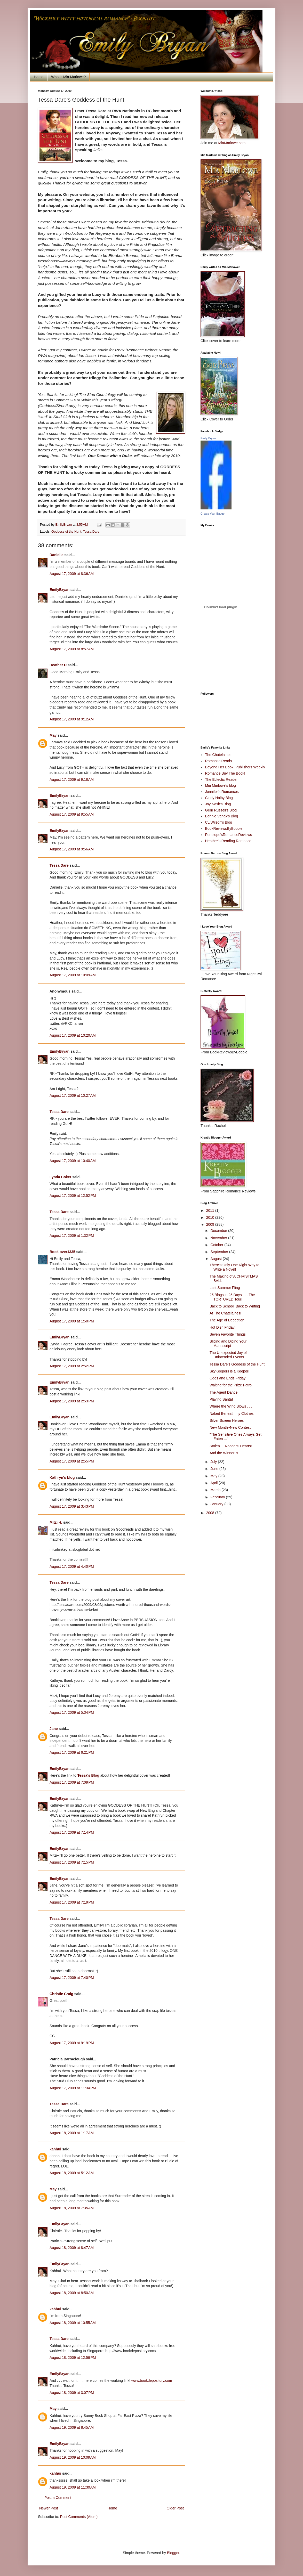 The height and width of the screenshot is (2576, 303). What do you see at coordinates (73, 975) in the screenshot?
I see `August 17, 2009 at 10:09 AM` at bounding box center [73, 975].